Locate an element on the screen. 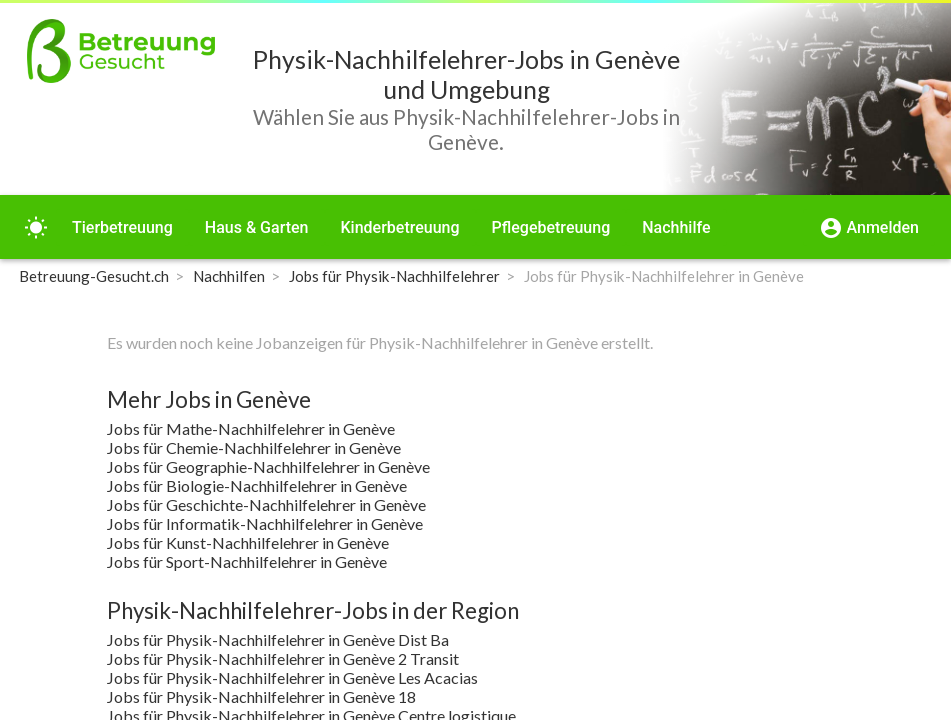  Jobs für Geographie-Nachhilfelehrer in Genève is located at coordinates (268, 466).